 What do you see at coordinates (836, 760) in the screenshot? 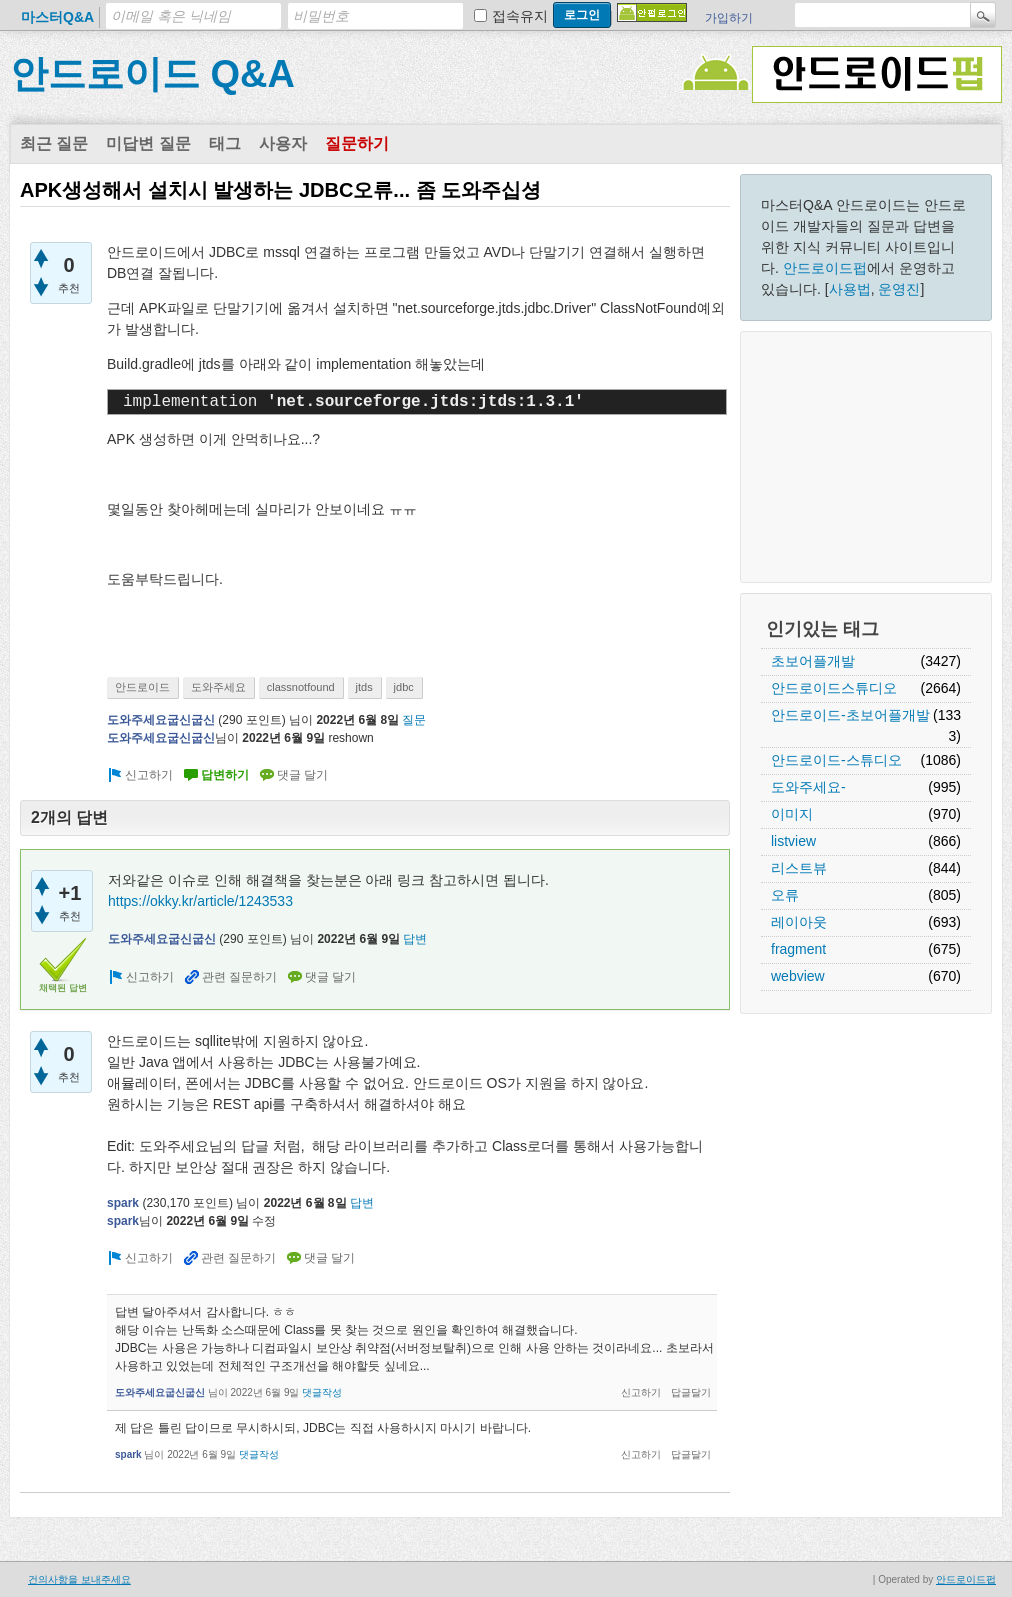
I see `안드로이드-스튜디오` at bounding box center [836, 760].